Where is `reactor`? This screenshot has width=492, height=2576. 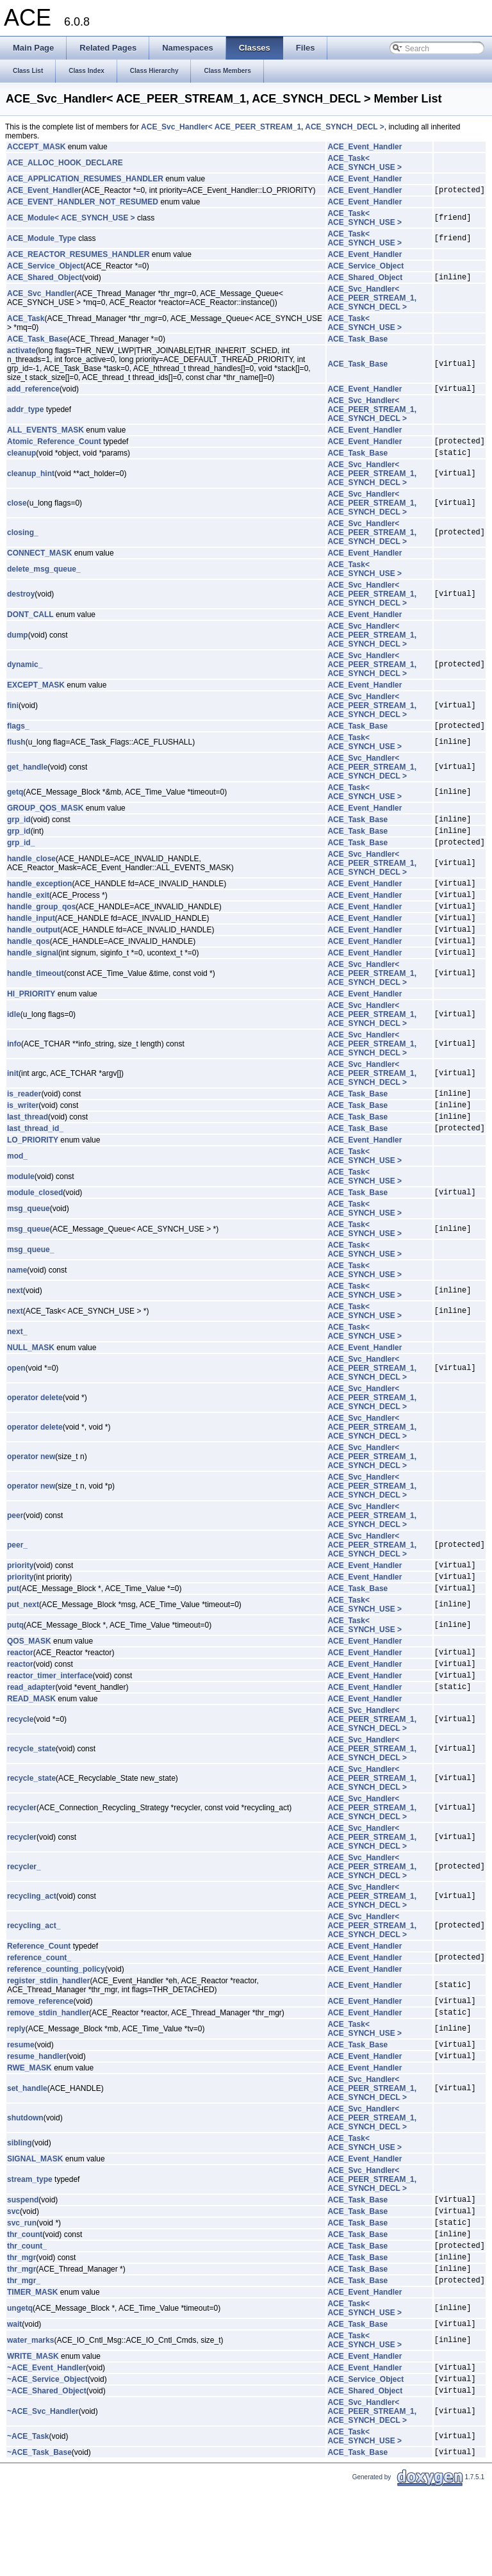
reactor is located at coordinates (20, 1700).